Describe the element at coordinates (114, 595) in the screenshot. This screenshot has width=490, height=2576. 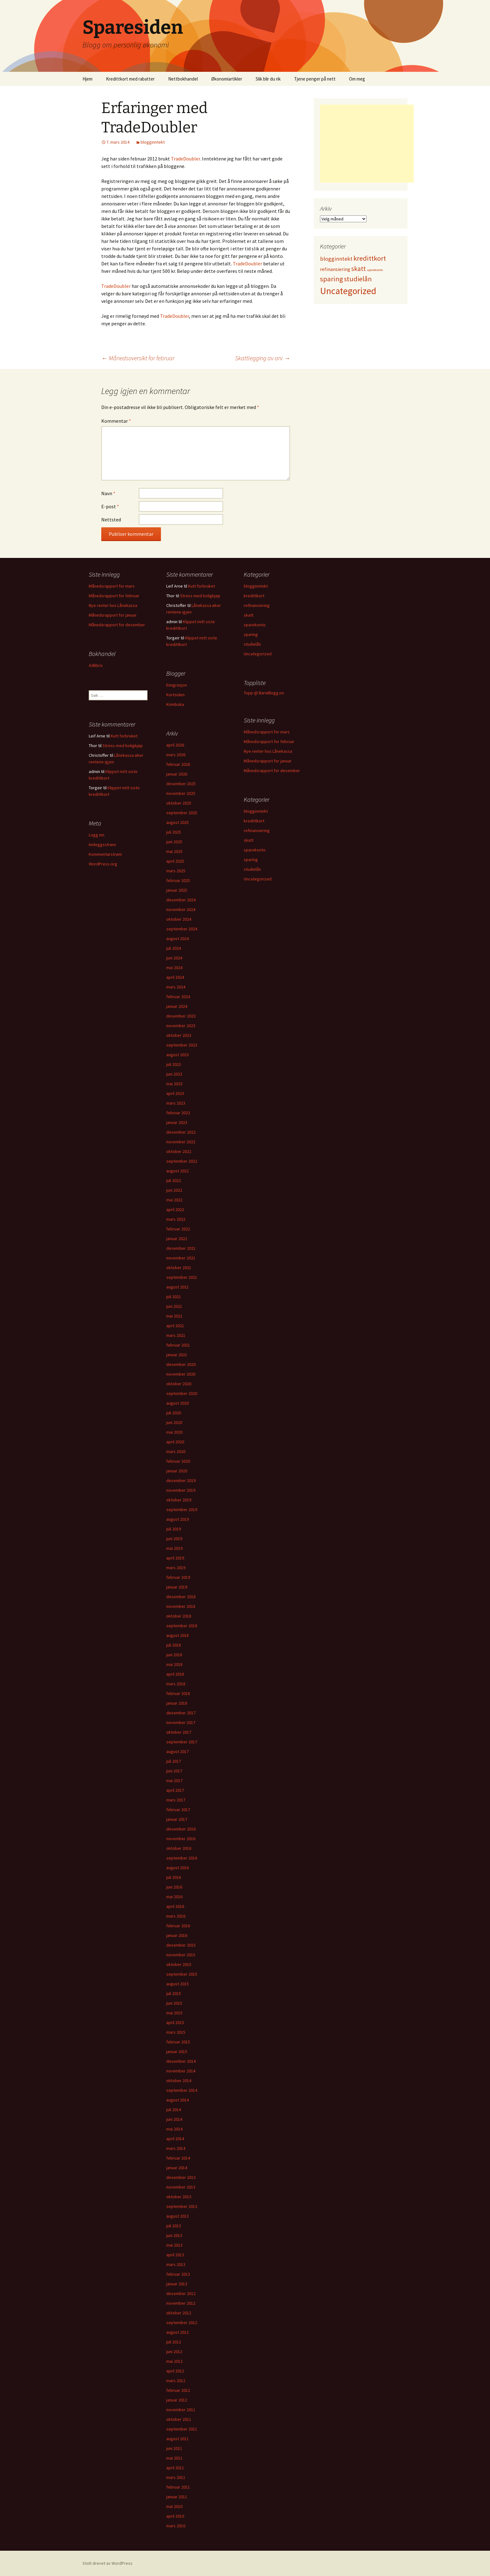
I see `Månedsrapport for februar` at that location.